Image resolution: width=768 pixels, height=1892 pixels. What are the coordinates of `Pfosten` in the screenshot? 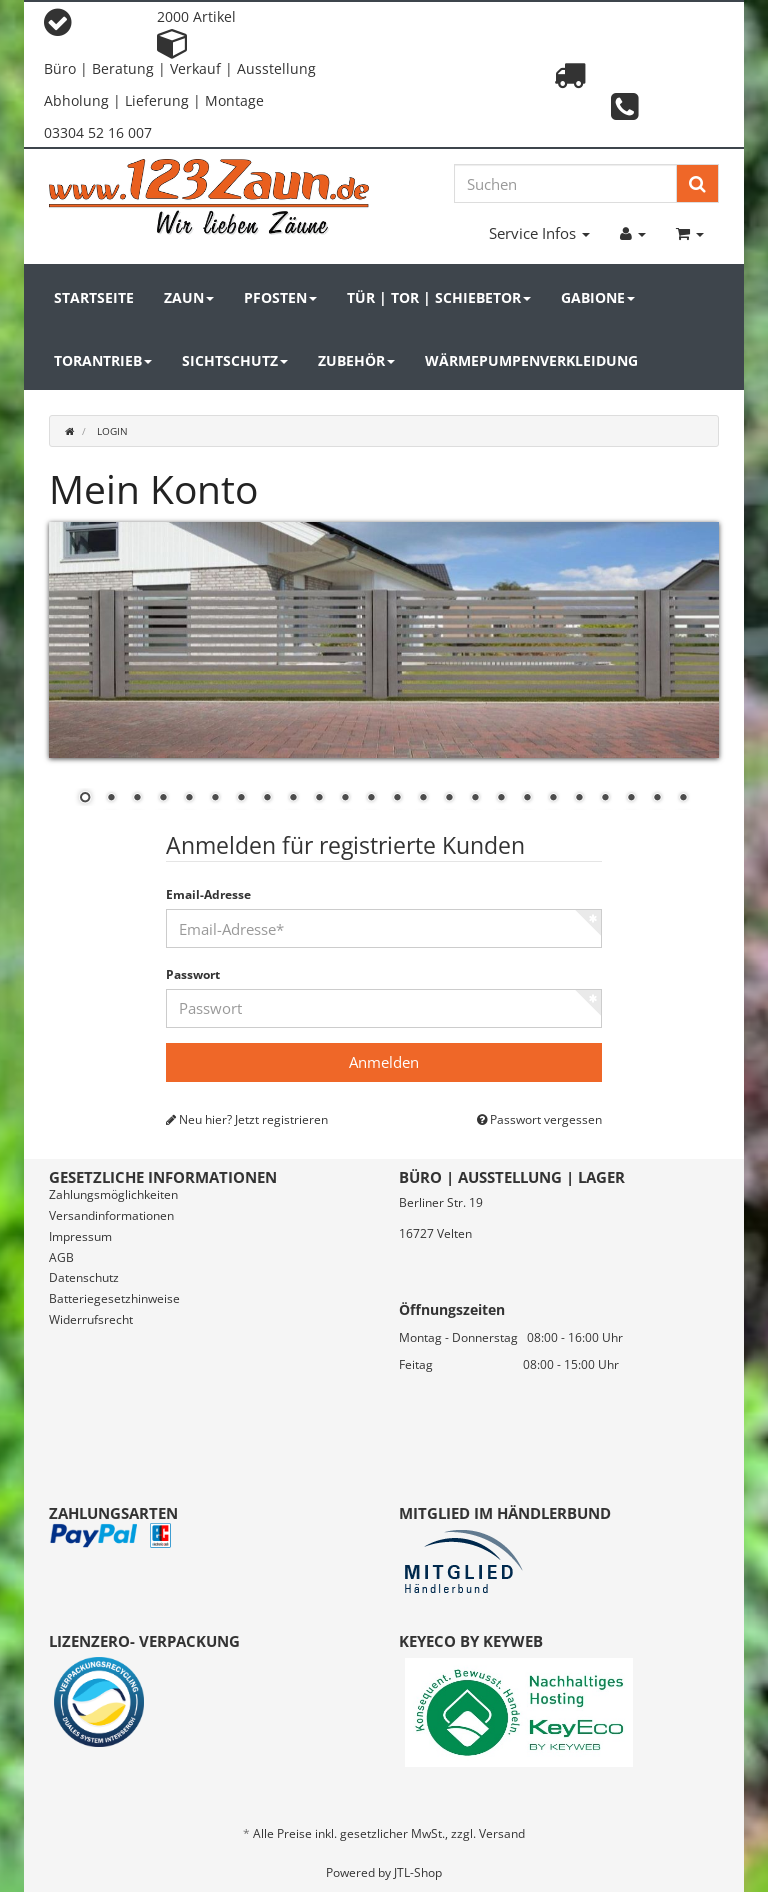 It's located at (280, 297).